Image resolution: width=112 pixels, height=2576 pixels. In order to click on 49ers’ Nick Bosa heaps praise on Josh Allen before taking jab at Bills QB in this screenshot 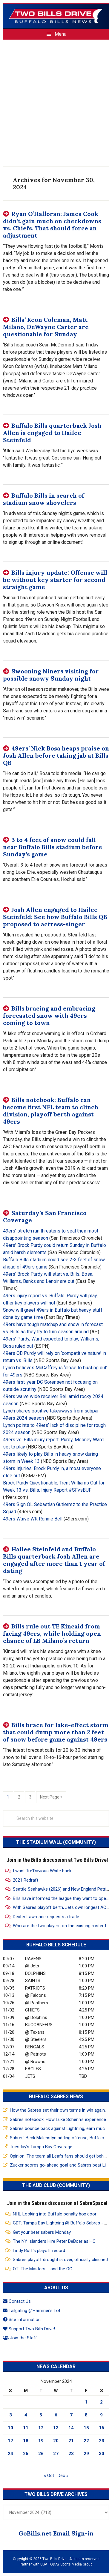, I will do `click(56, 755)`.